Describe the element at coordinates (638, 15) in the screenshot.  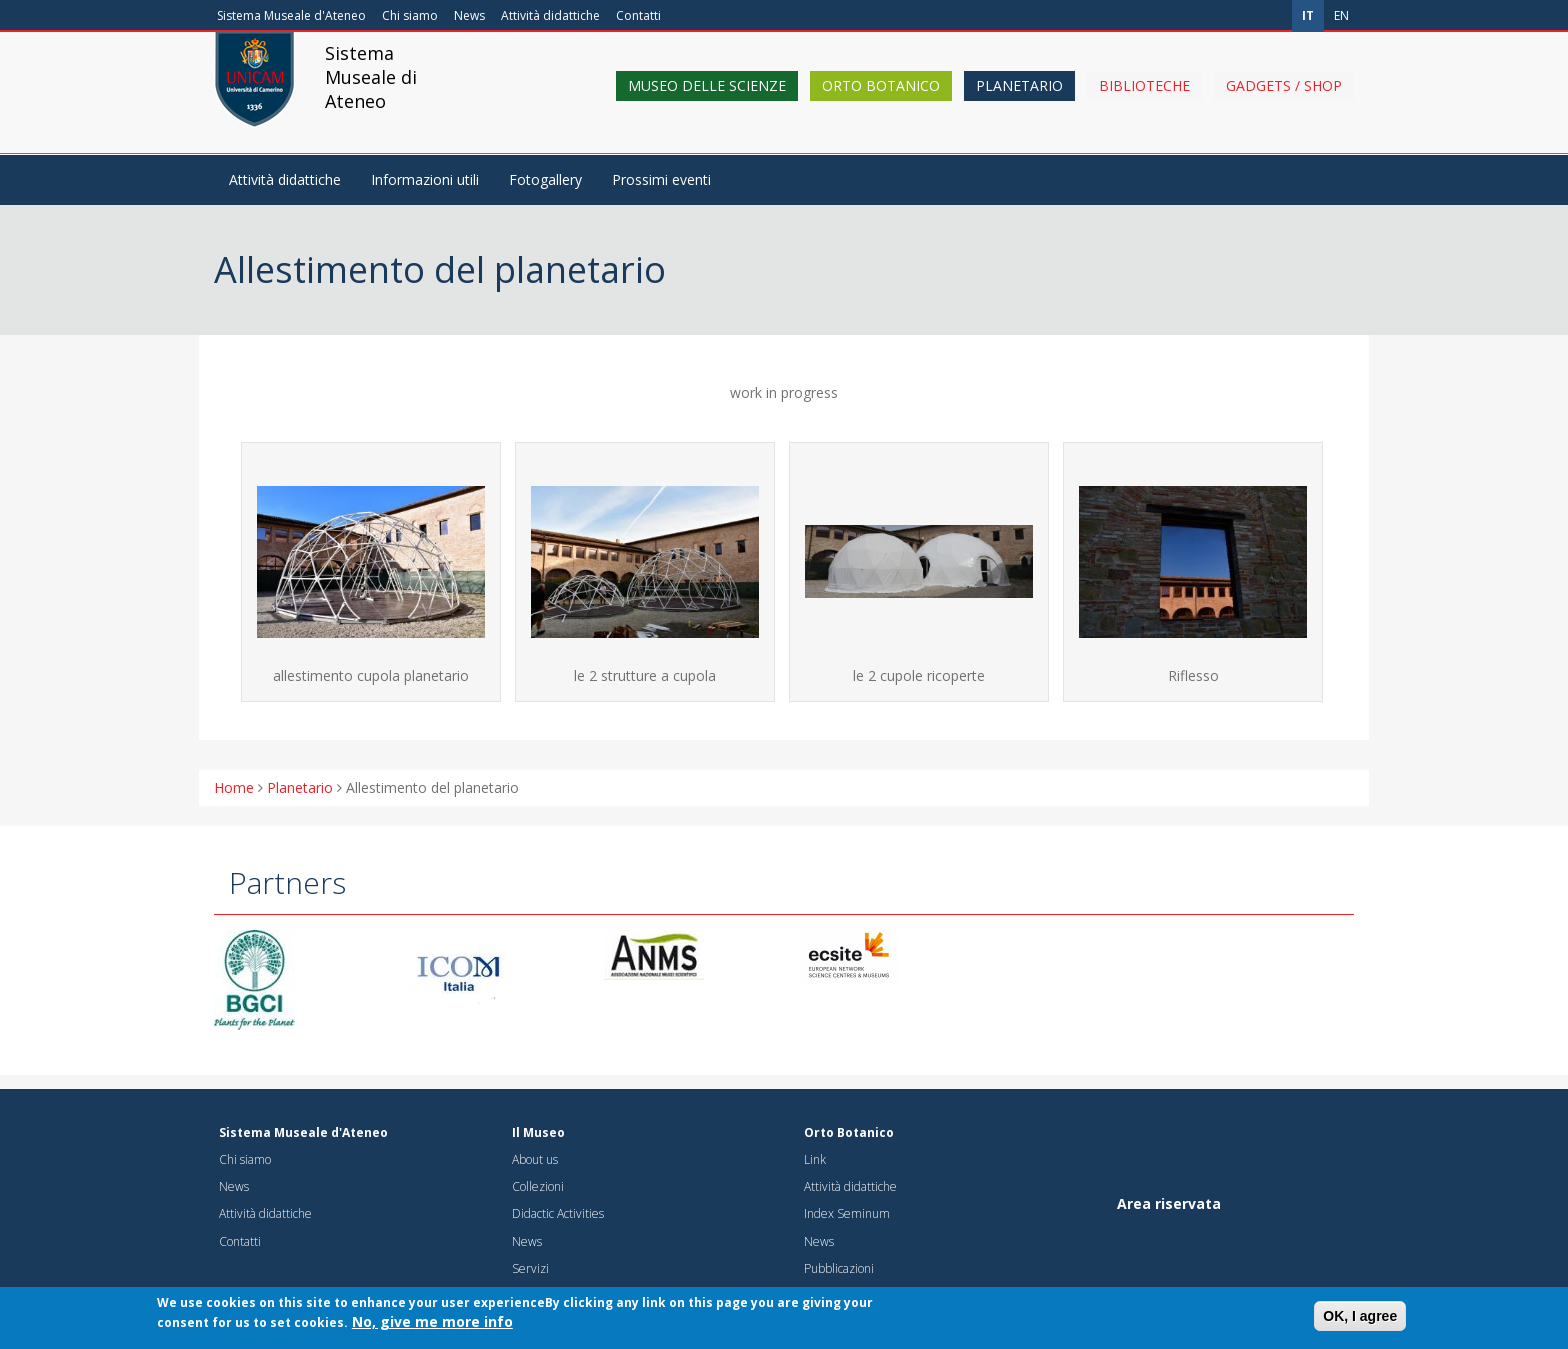
I see `Contatti` at that location.